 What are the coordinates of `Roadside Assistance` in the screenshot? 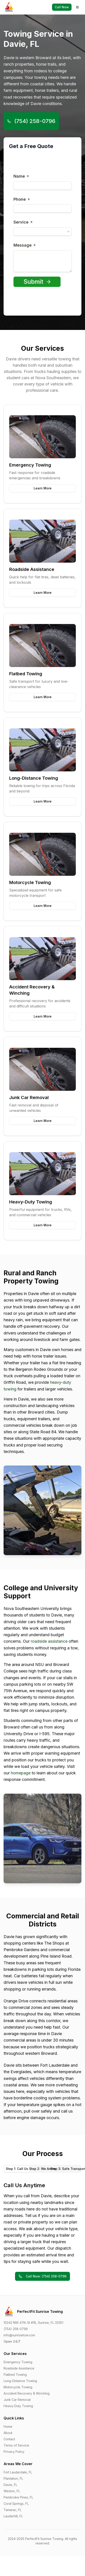 It's located at (19, 2368).